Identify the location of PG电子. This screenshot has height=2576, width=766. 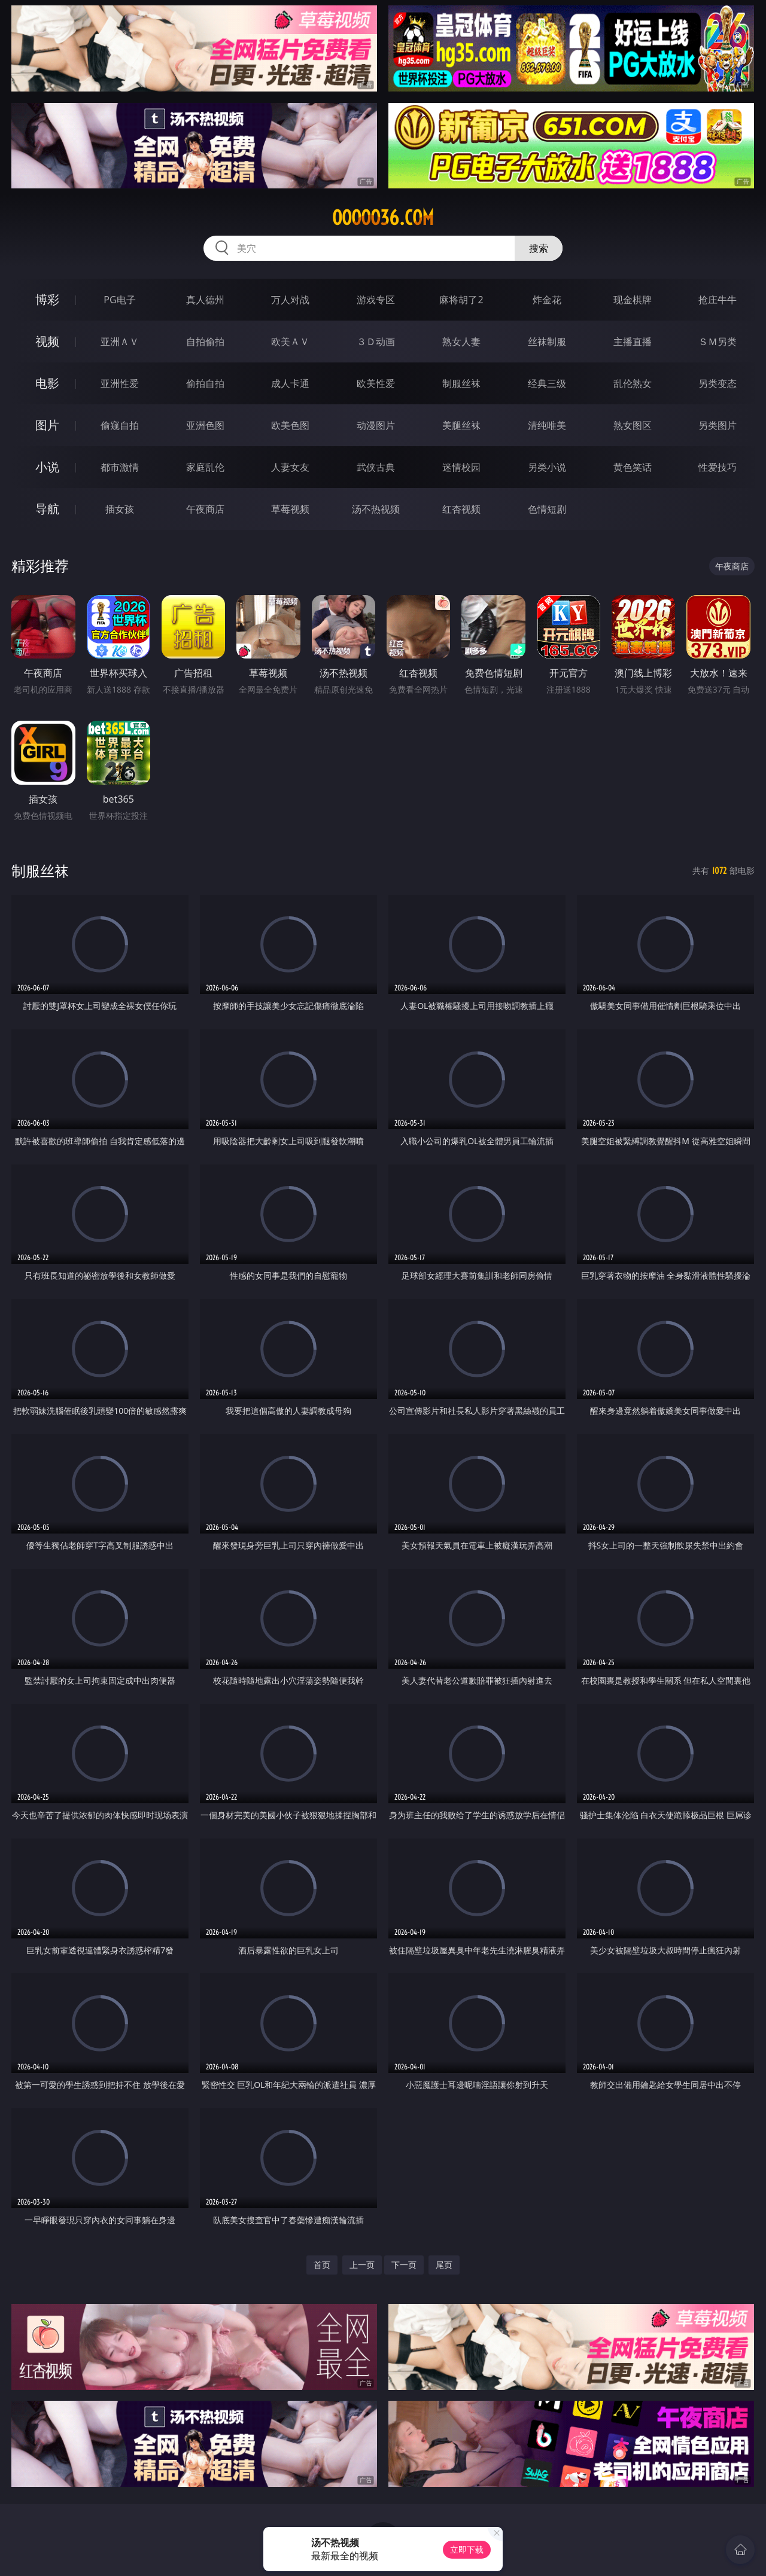
(119, 299).